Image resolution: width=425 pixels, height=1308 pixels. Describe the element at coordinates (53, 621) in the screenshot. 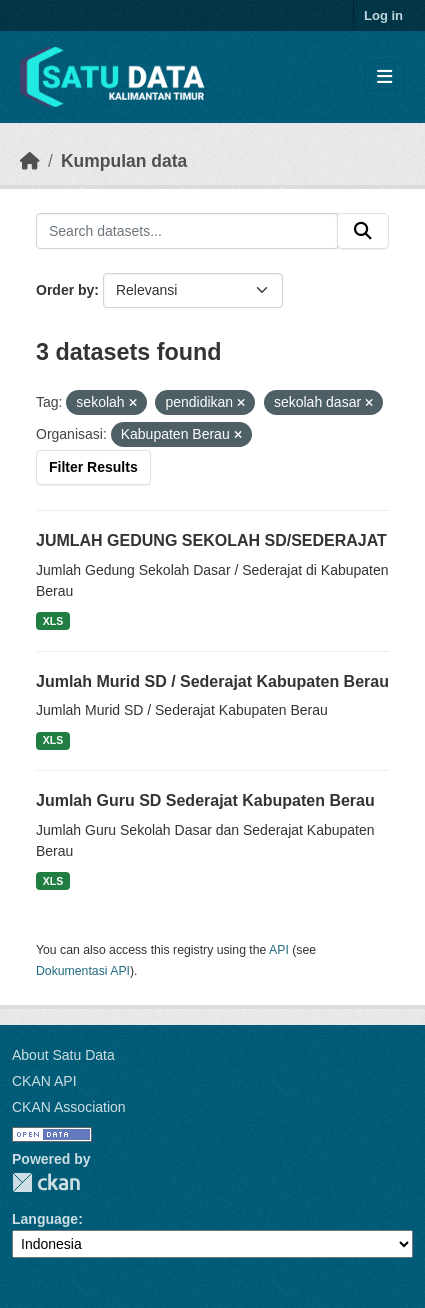

I see `XLS` at that location.